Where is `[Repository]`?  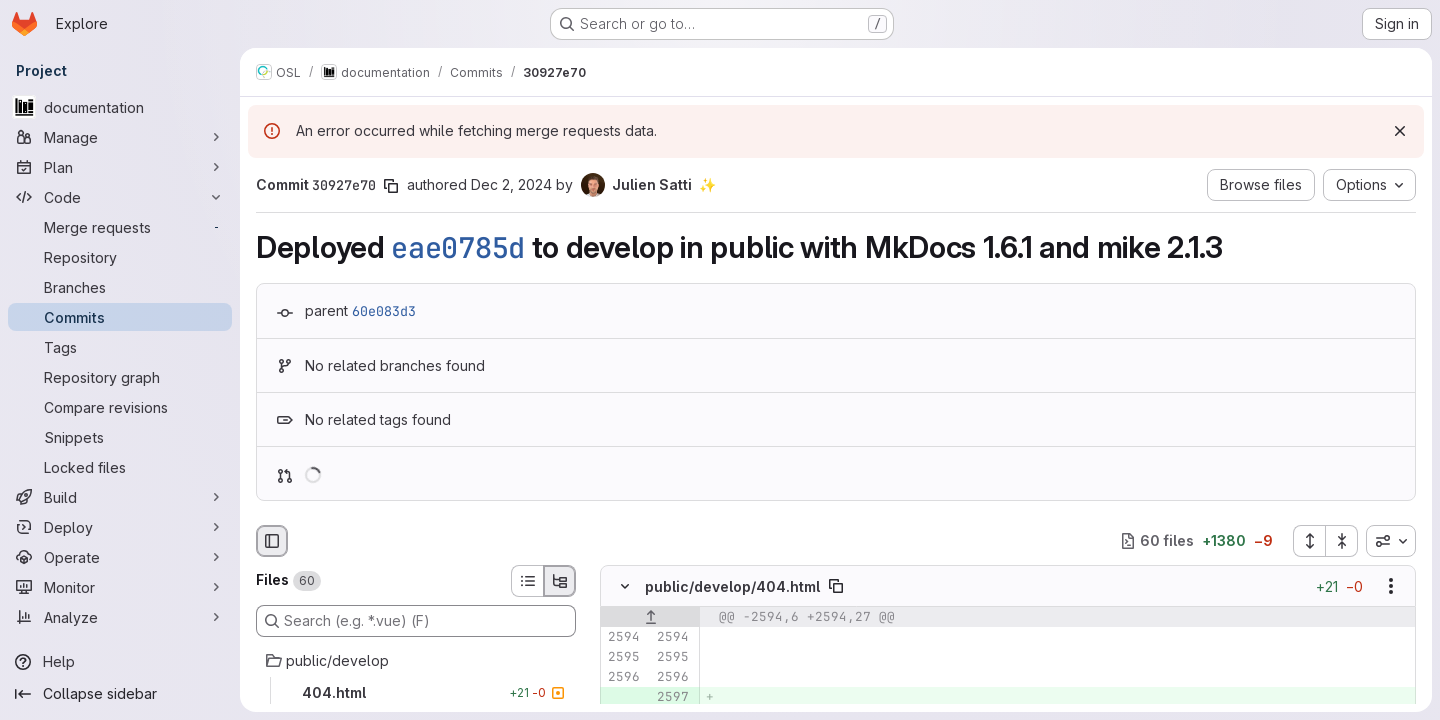
[Repository] is located at coordinates (120, 257).